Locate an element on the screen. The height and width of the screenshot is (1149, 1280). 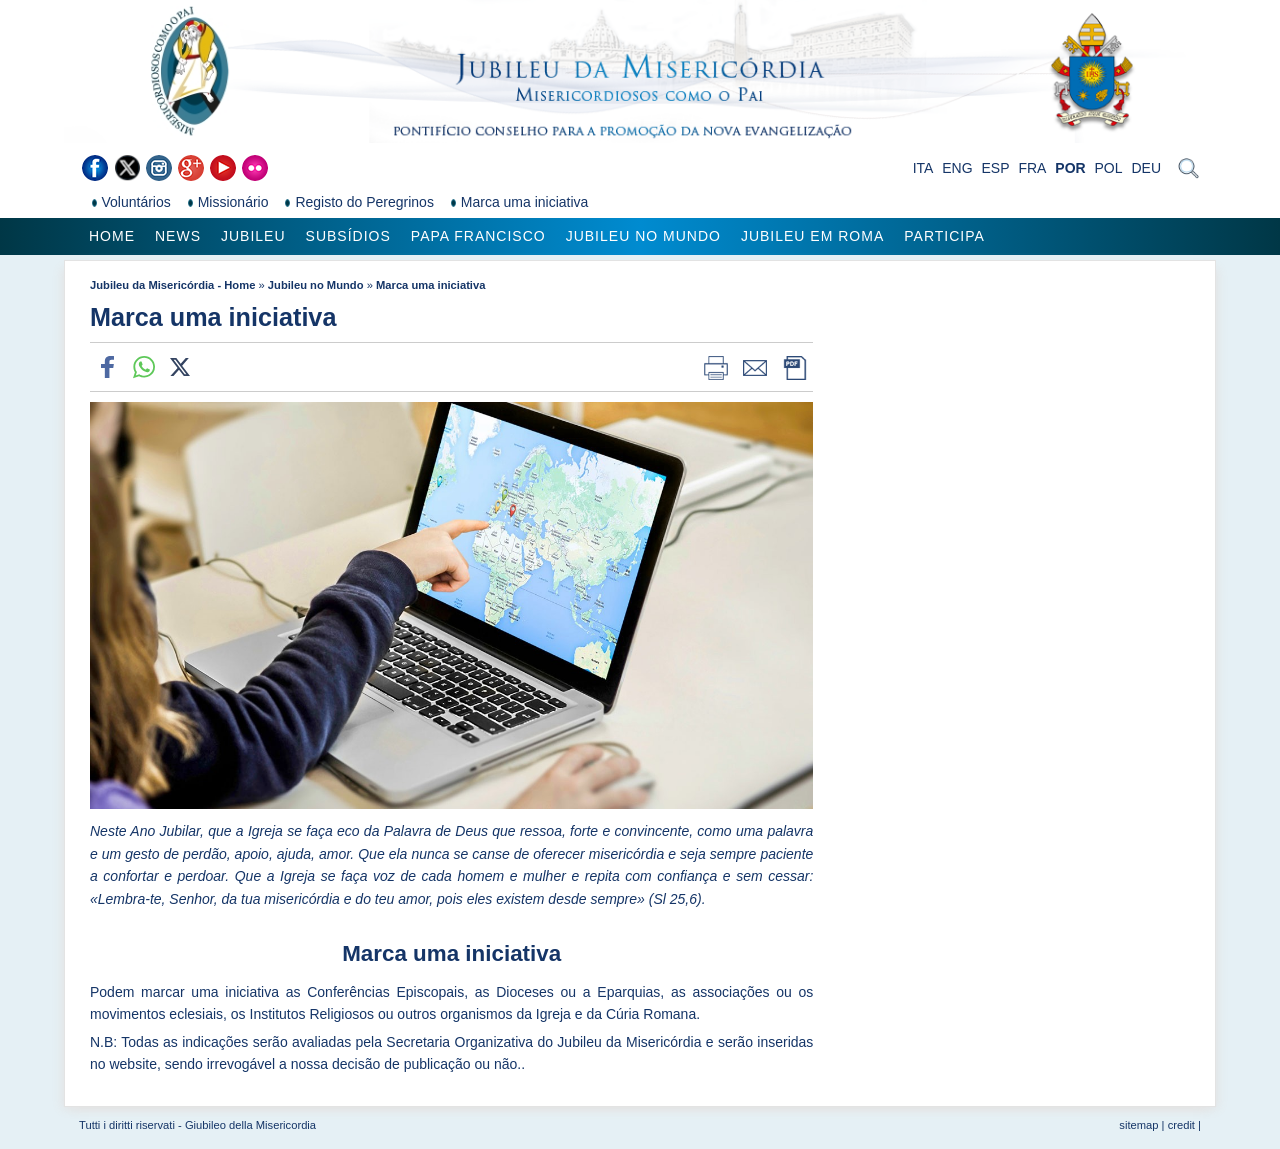
FRA is located at coordinates (1032, 168).